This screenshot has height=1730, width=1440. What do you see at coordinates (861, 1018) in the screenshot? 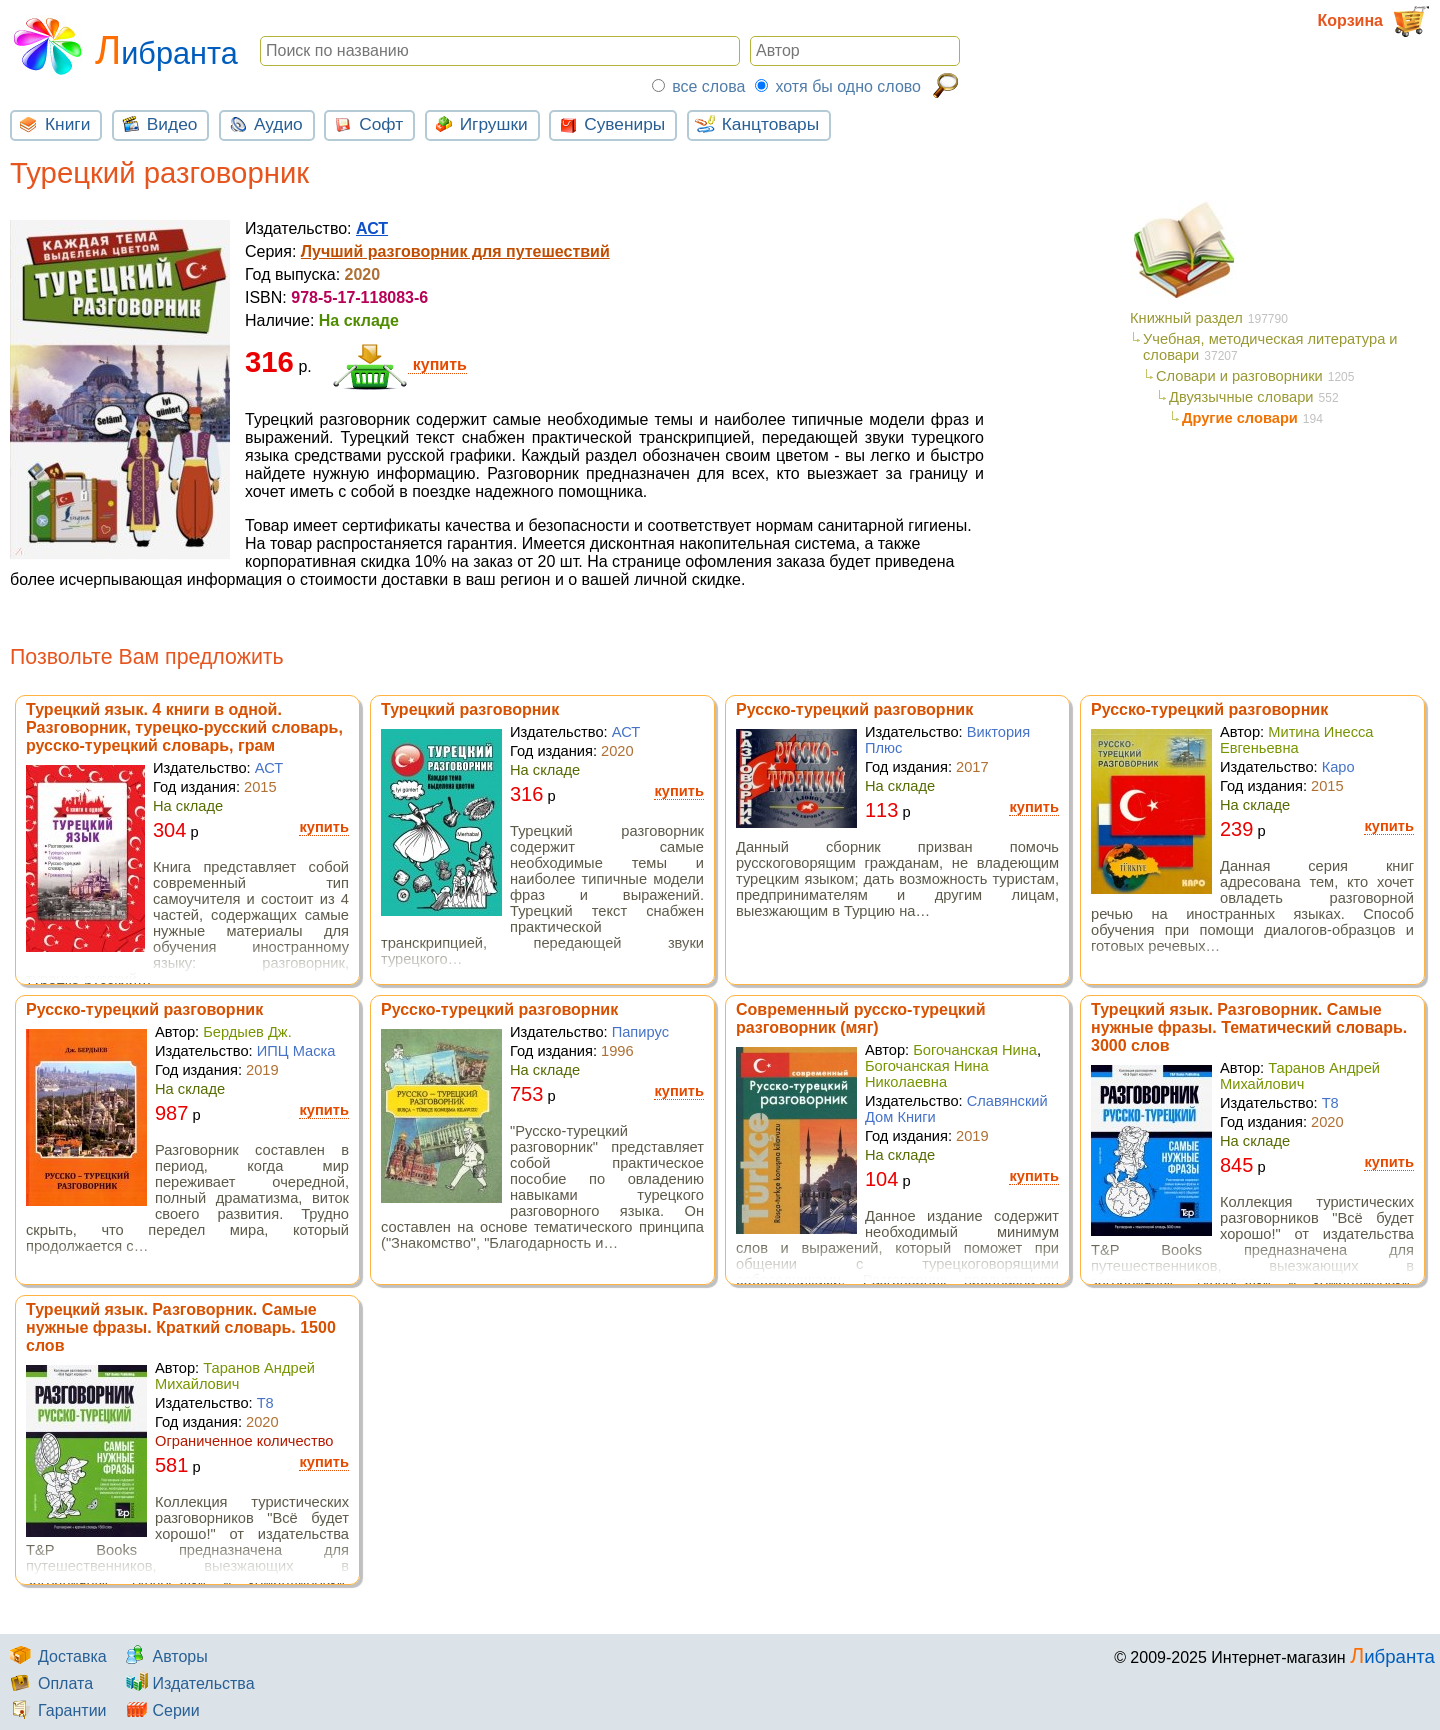
I see `Современный русско-турецкий разговорник (мяг)` at bounding box center [861, 1018].